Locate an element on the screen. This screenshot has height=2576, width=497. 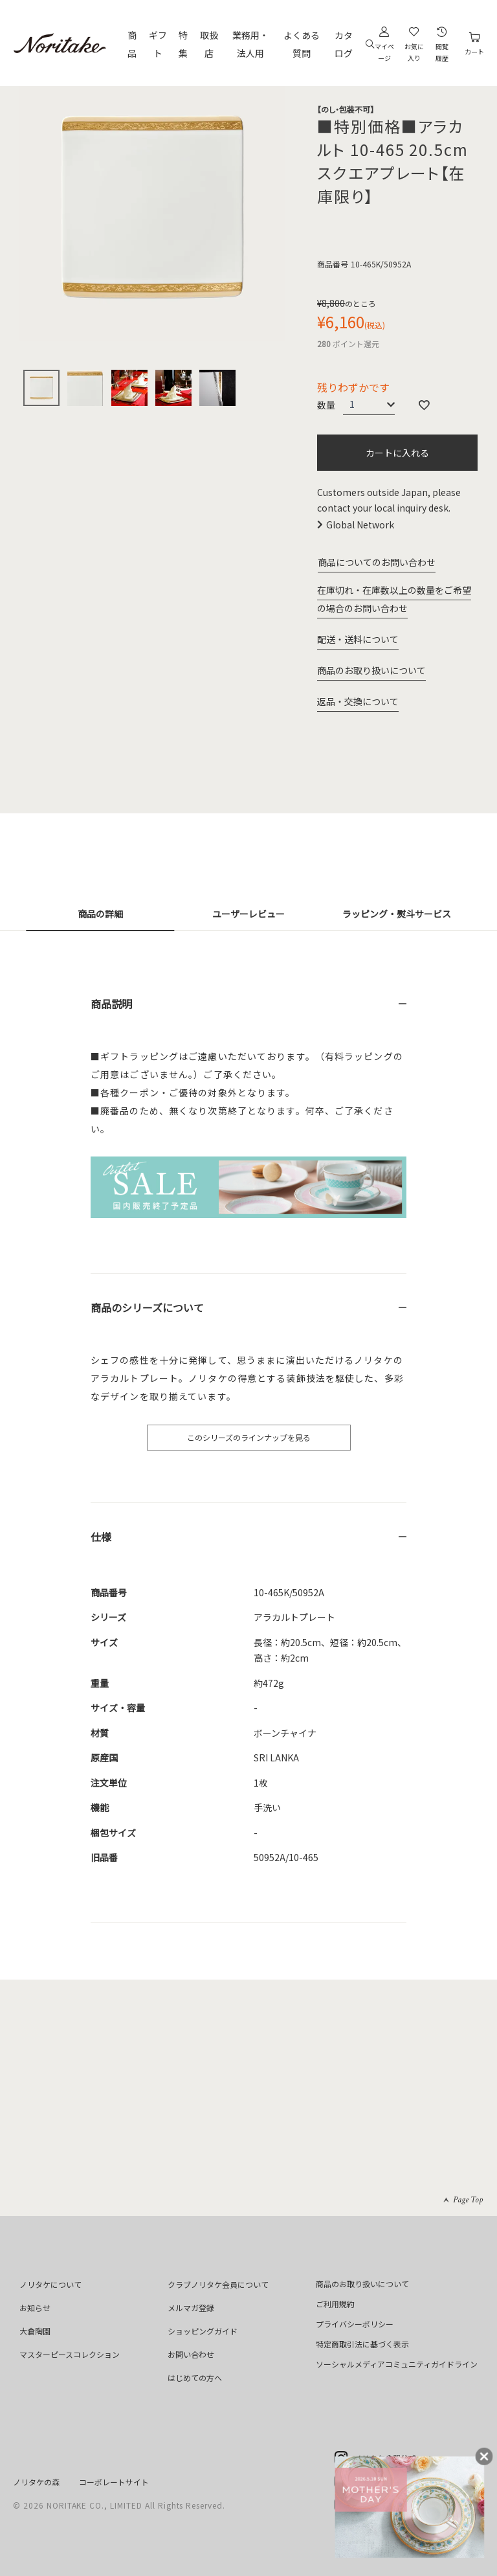
返品・交換について is located at coordinates (358, 701).